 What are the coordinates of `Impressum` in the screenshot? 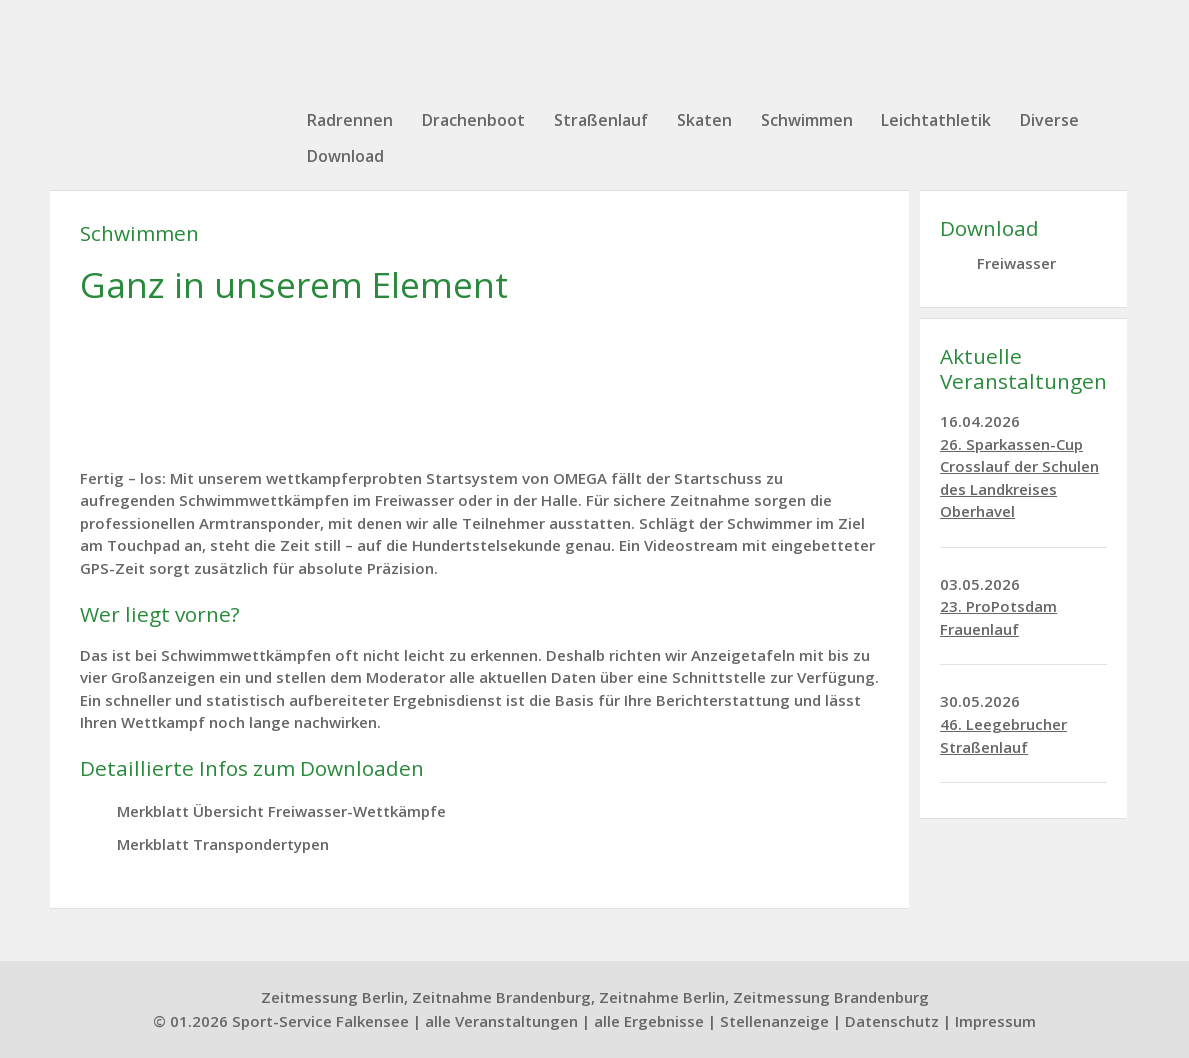 It's located at (995, 1021).